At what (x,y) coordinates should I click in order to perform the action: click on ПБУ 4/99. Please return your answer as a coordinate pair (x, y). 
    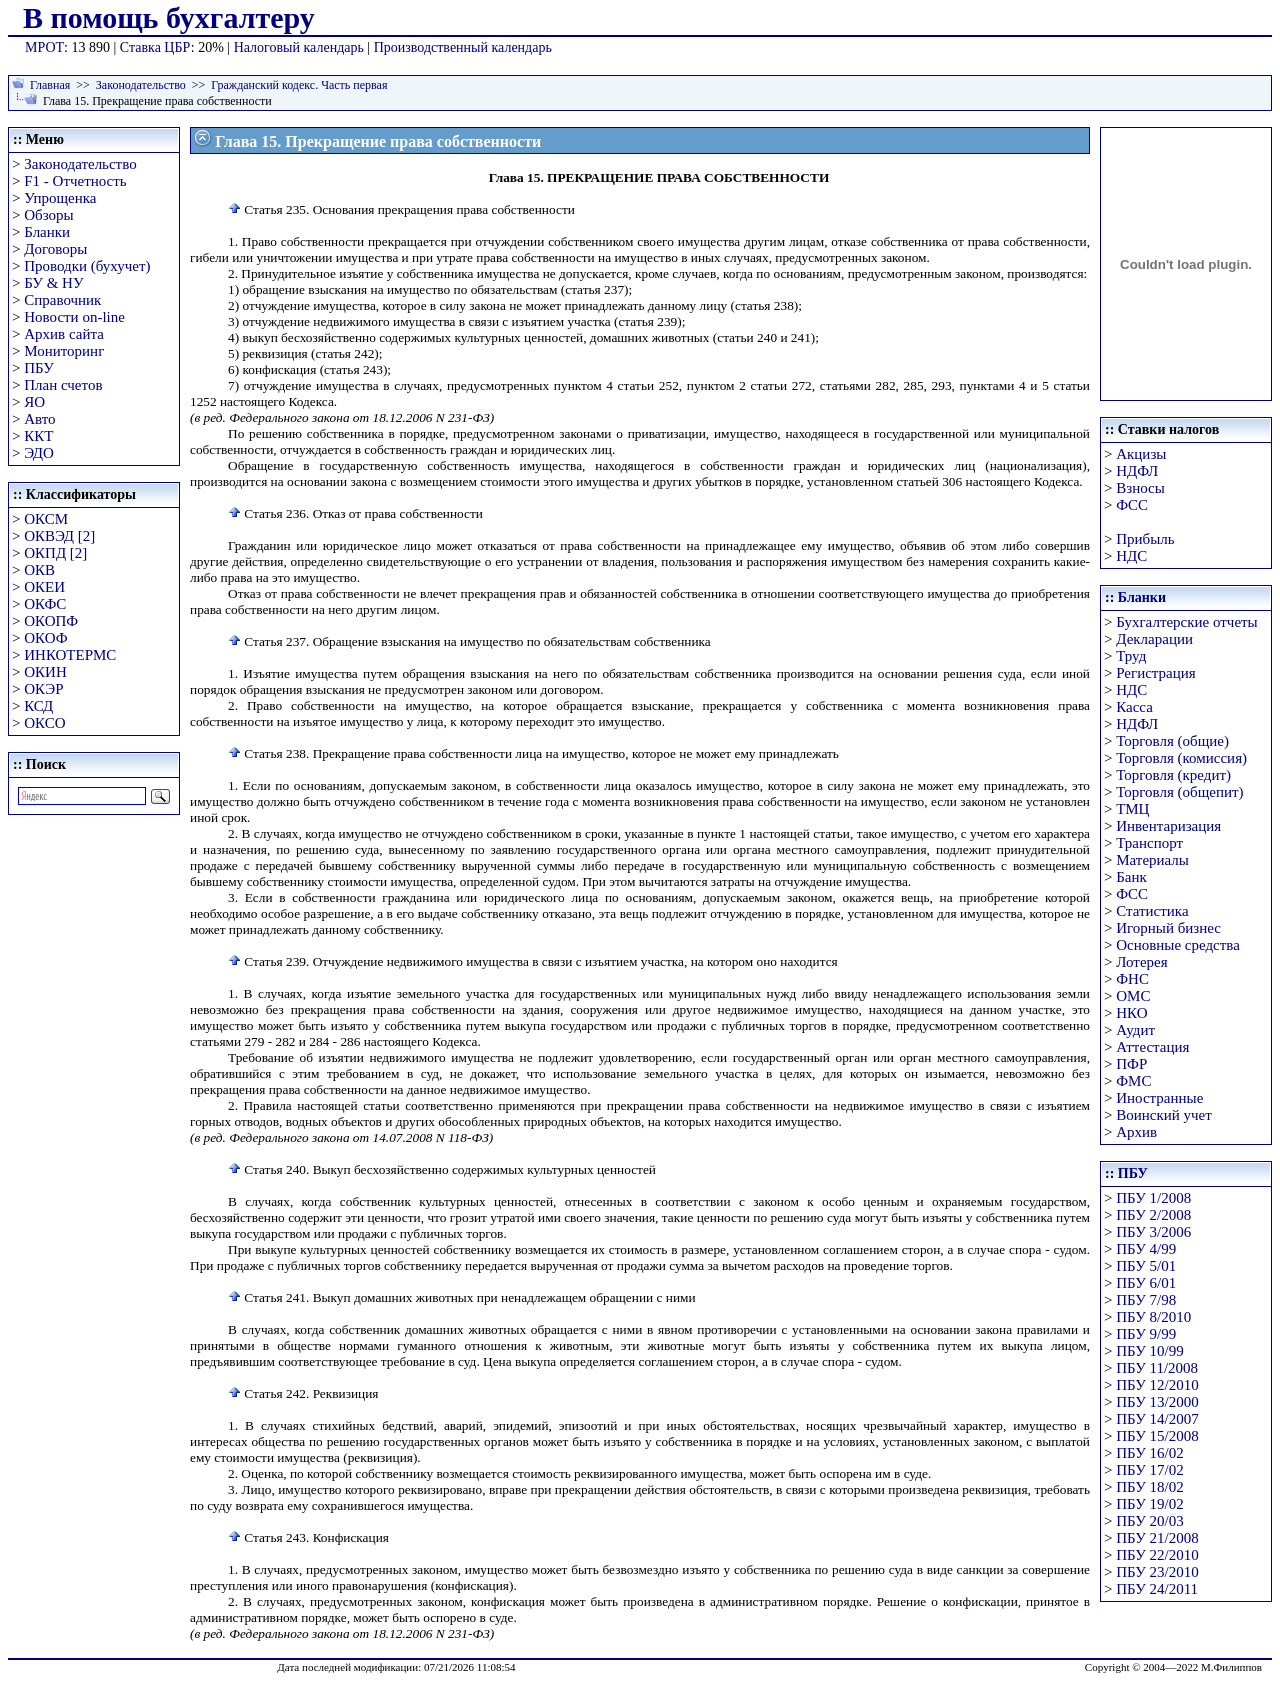
    Looking at the image, I should click on (1146, 1249).